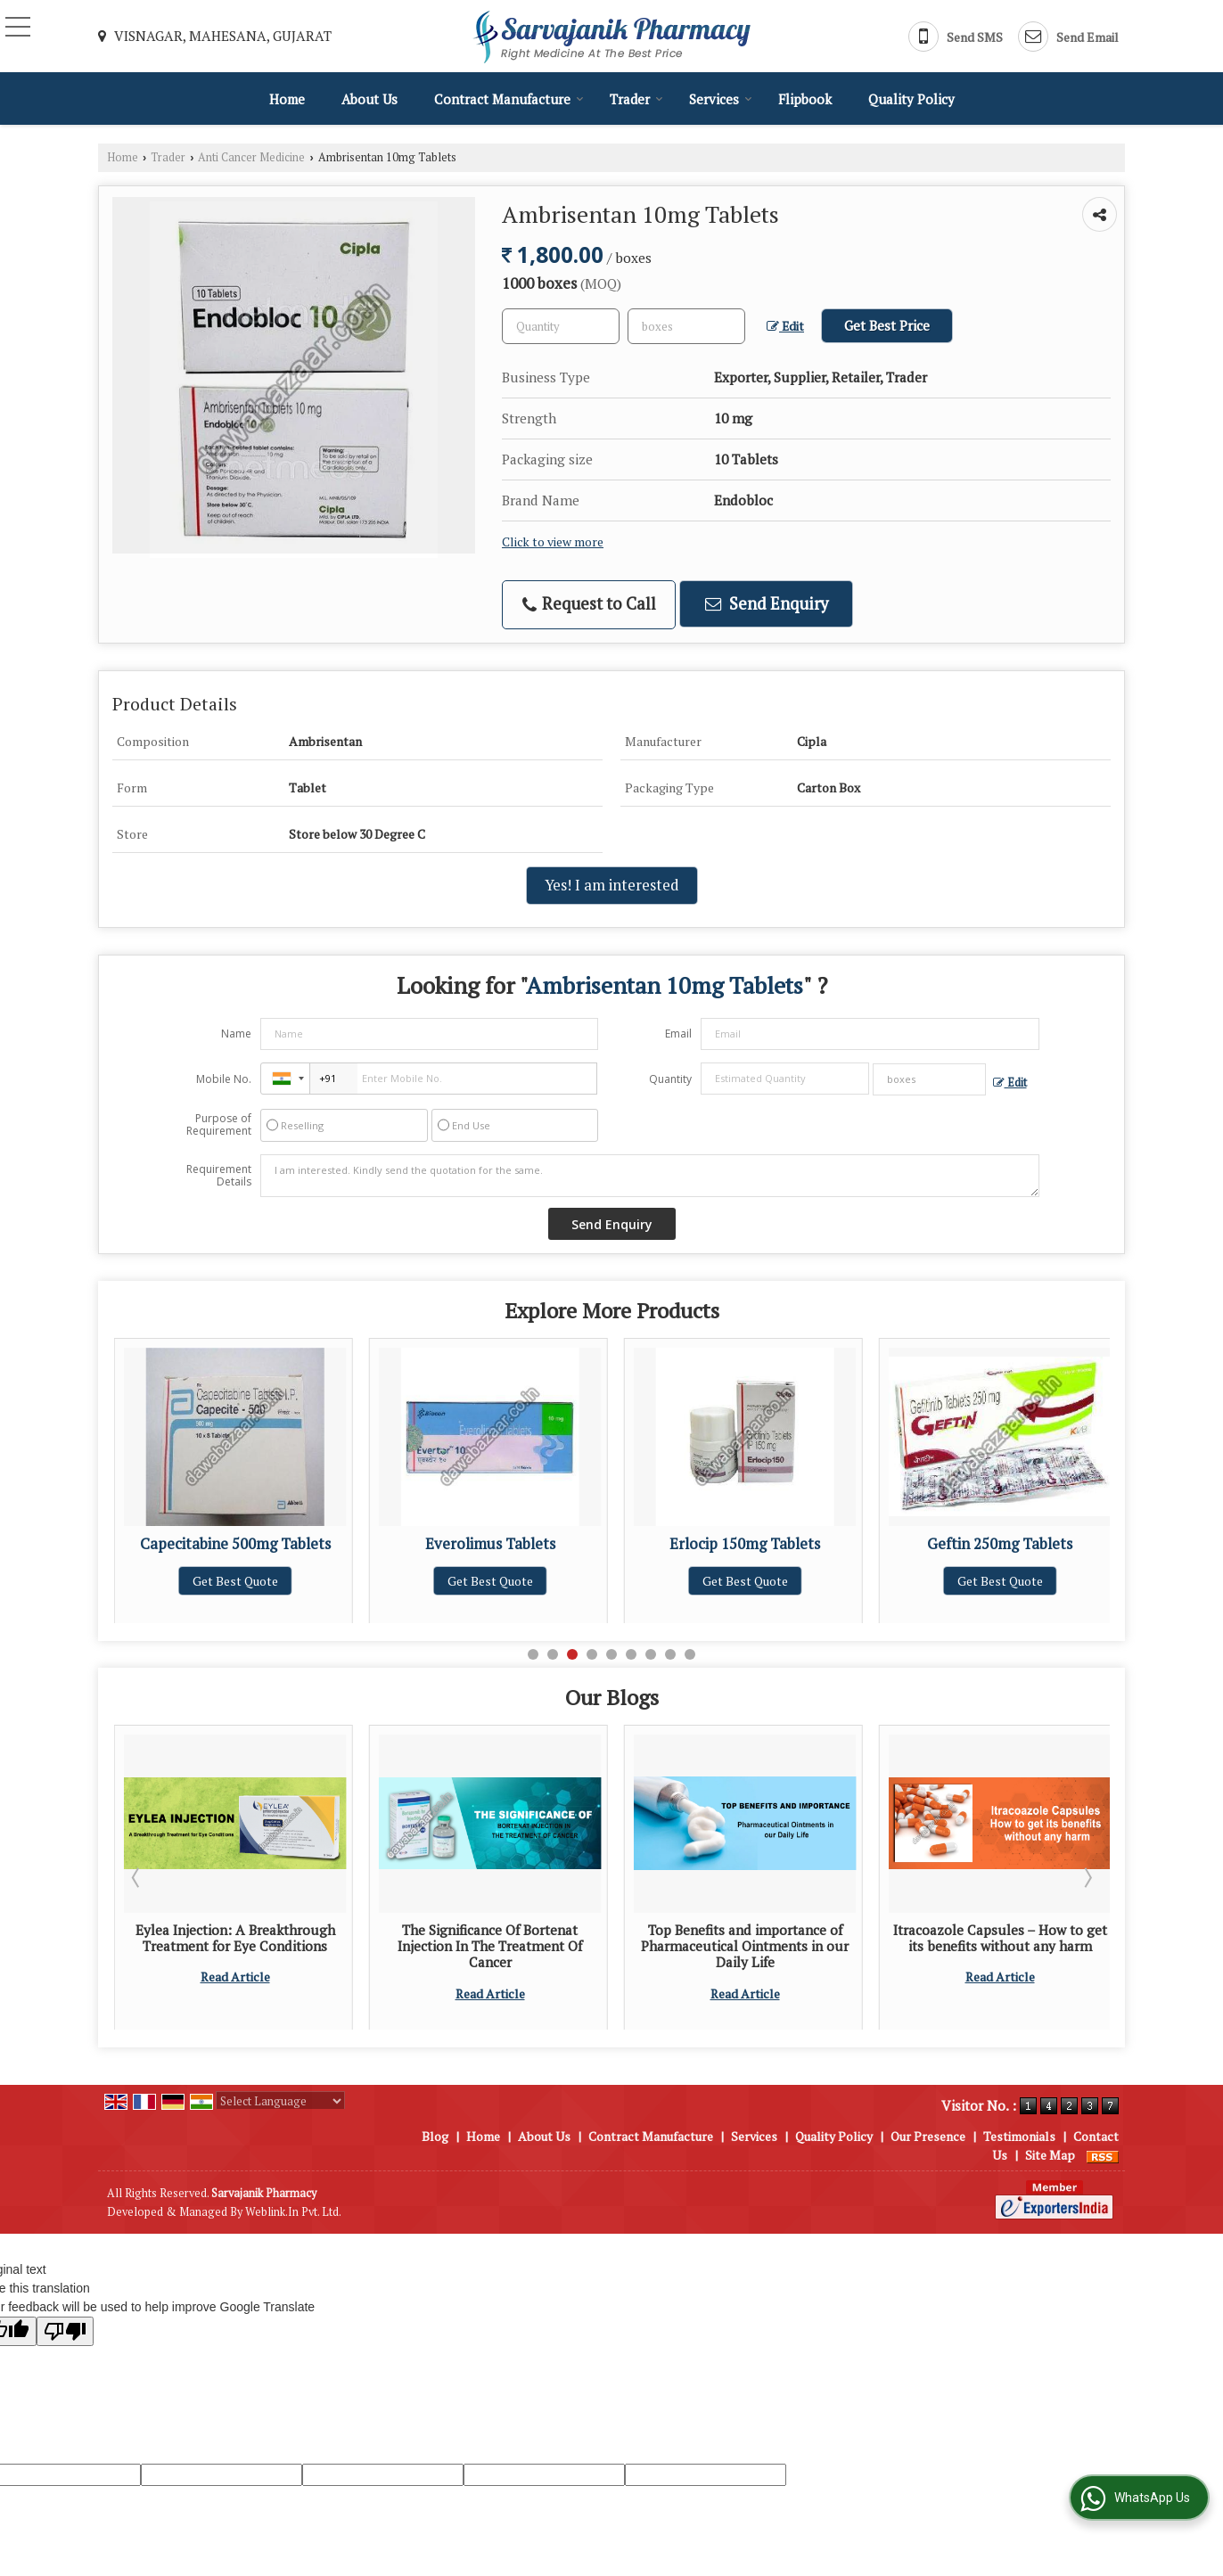 The height and width of the screenshot is (2576, 1223). What do you see at coordinates (435, 2136) in the screenshot?
I see `Blog` at bounding box center [435, 2136].